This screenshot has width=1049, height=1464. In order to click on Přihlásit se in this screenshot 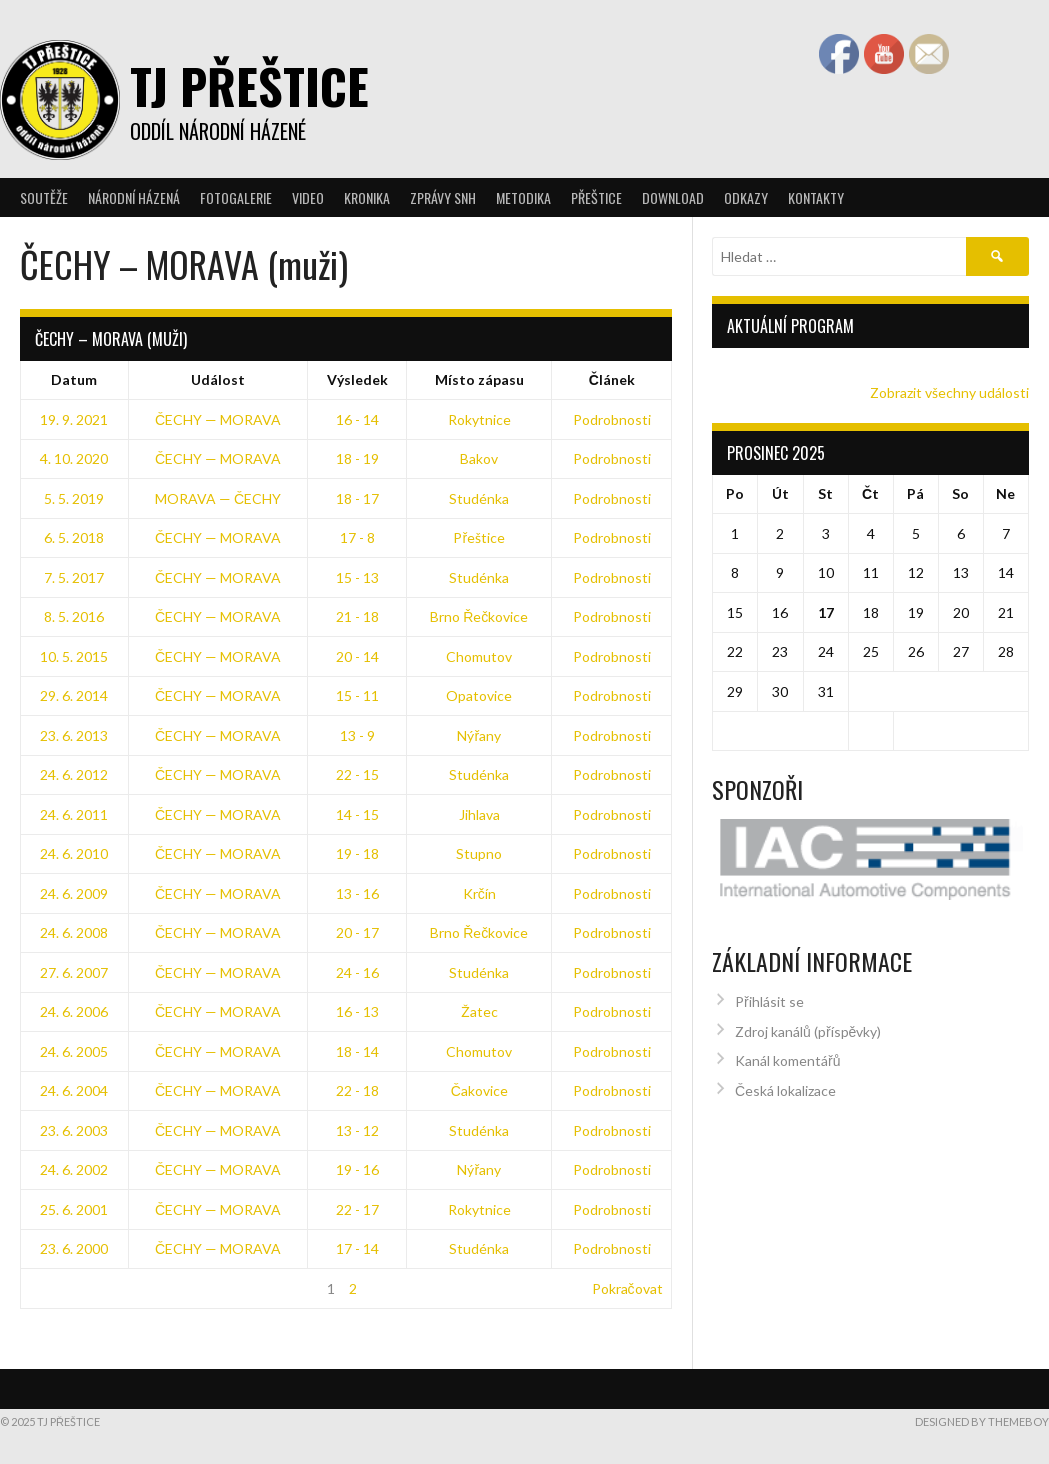, I will do `click(769, 992)`.